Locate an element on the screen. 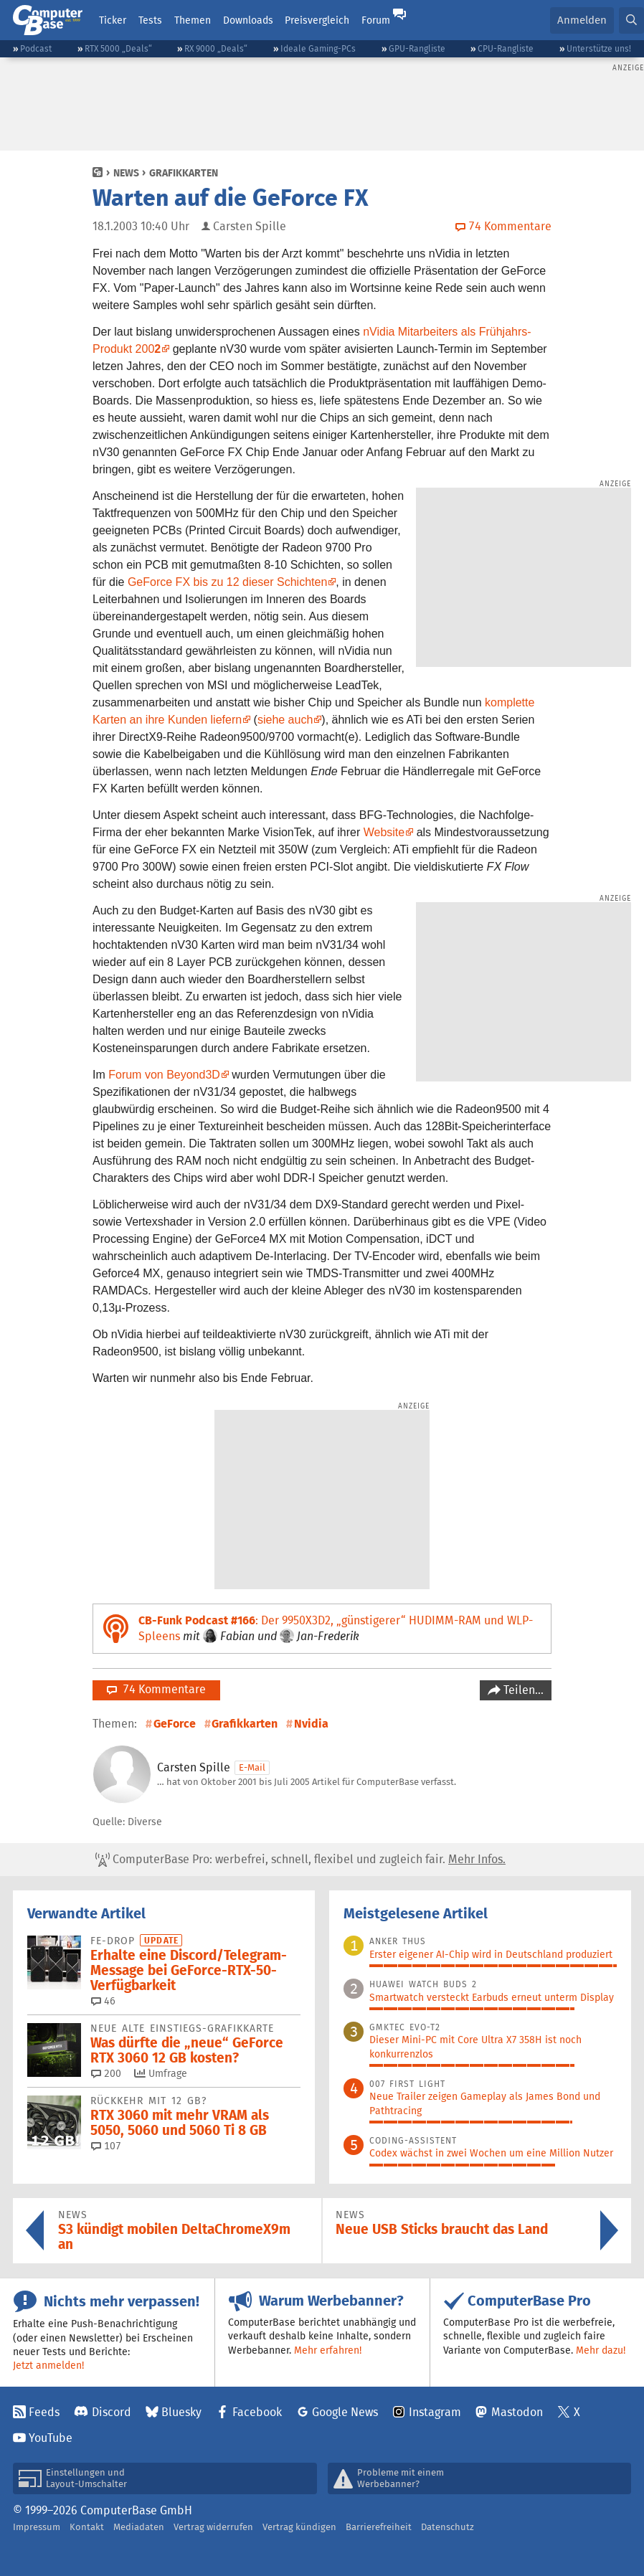  [button] is located at coordinates (631, 20).